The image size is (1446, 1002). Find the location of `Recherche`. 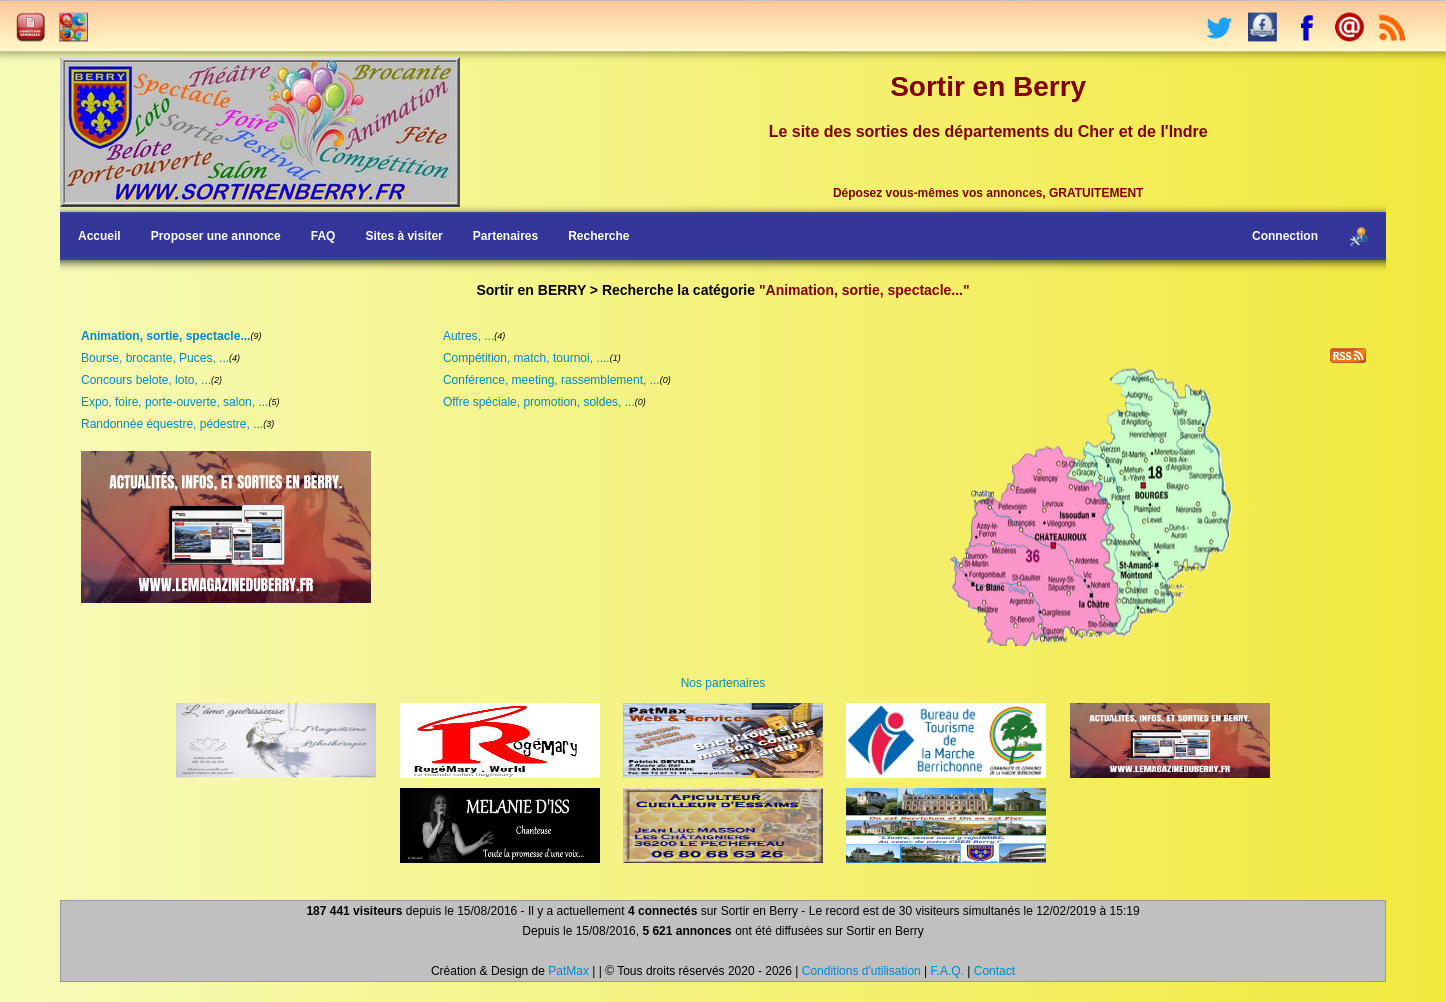

Recherche is located at coordinates (598, 236).